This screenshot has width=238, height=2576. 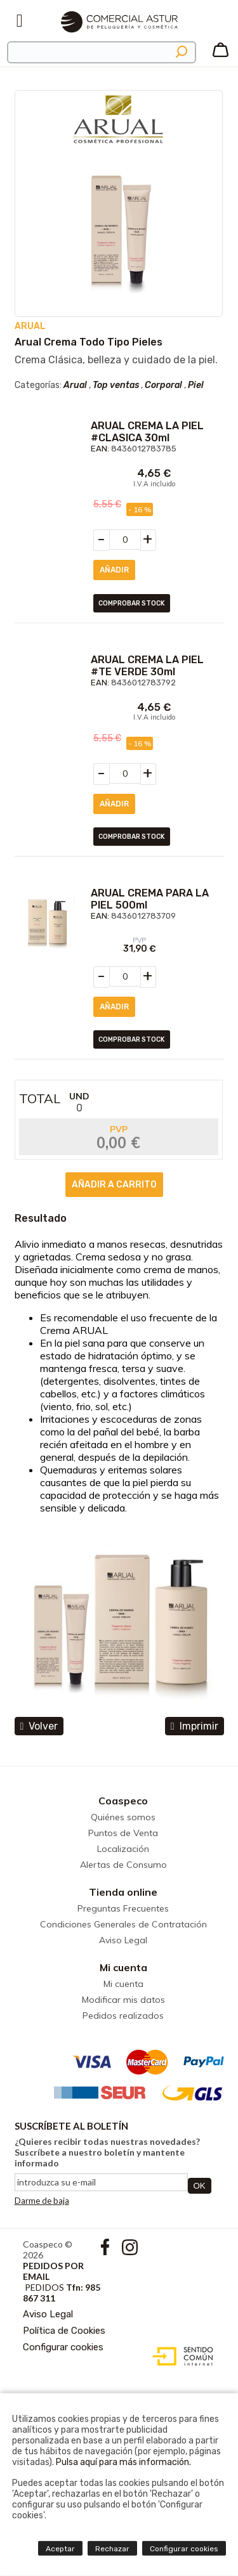 What do you see at coordinates (116, 385) in the screenshot?
I see `Top ventas` at bounding box center [116, 385].